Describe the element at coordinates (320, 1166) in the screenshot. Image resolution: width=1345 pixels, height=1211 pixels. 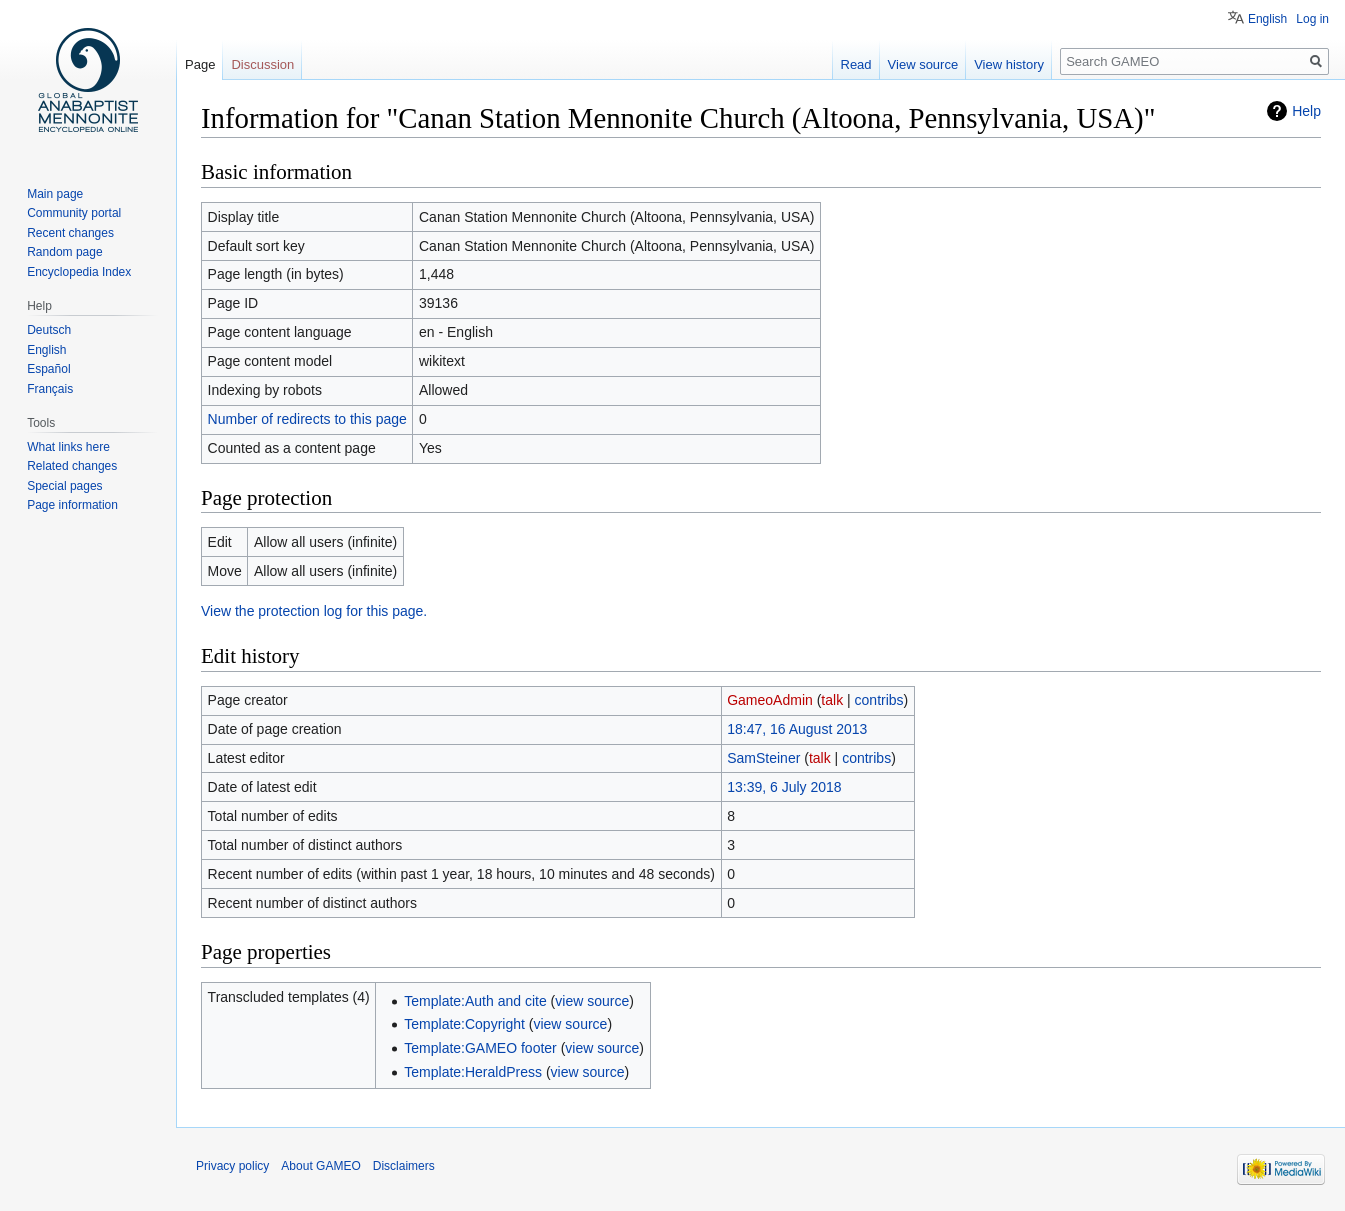
I see `About GAMEO` at that location.